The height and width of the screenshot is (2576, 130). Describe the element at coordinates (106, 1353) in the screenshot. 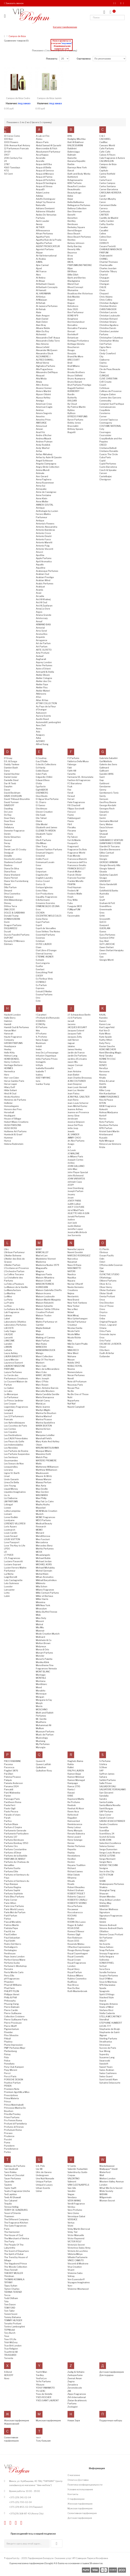

I see `Oudh Al Anfar` at that location.